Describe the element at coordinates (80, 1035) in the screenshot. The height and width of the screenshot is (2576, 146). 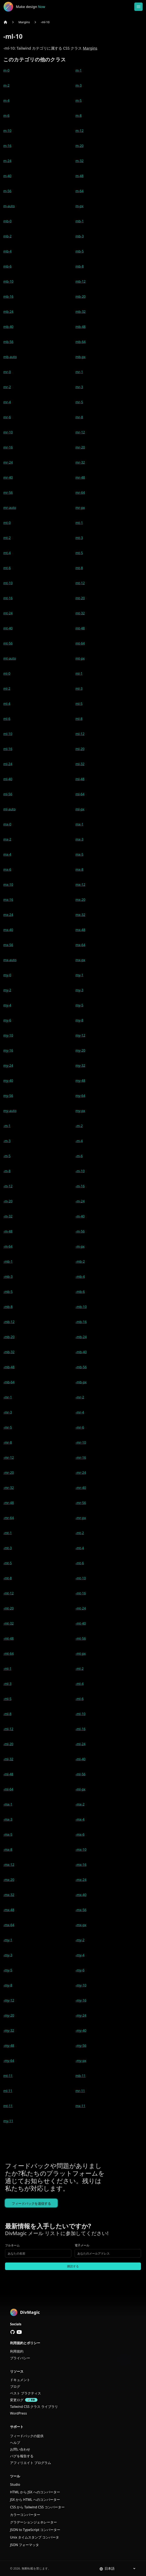
I see `my-12` at that location.